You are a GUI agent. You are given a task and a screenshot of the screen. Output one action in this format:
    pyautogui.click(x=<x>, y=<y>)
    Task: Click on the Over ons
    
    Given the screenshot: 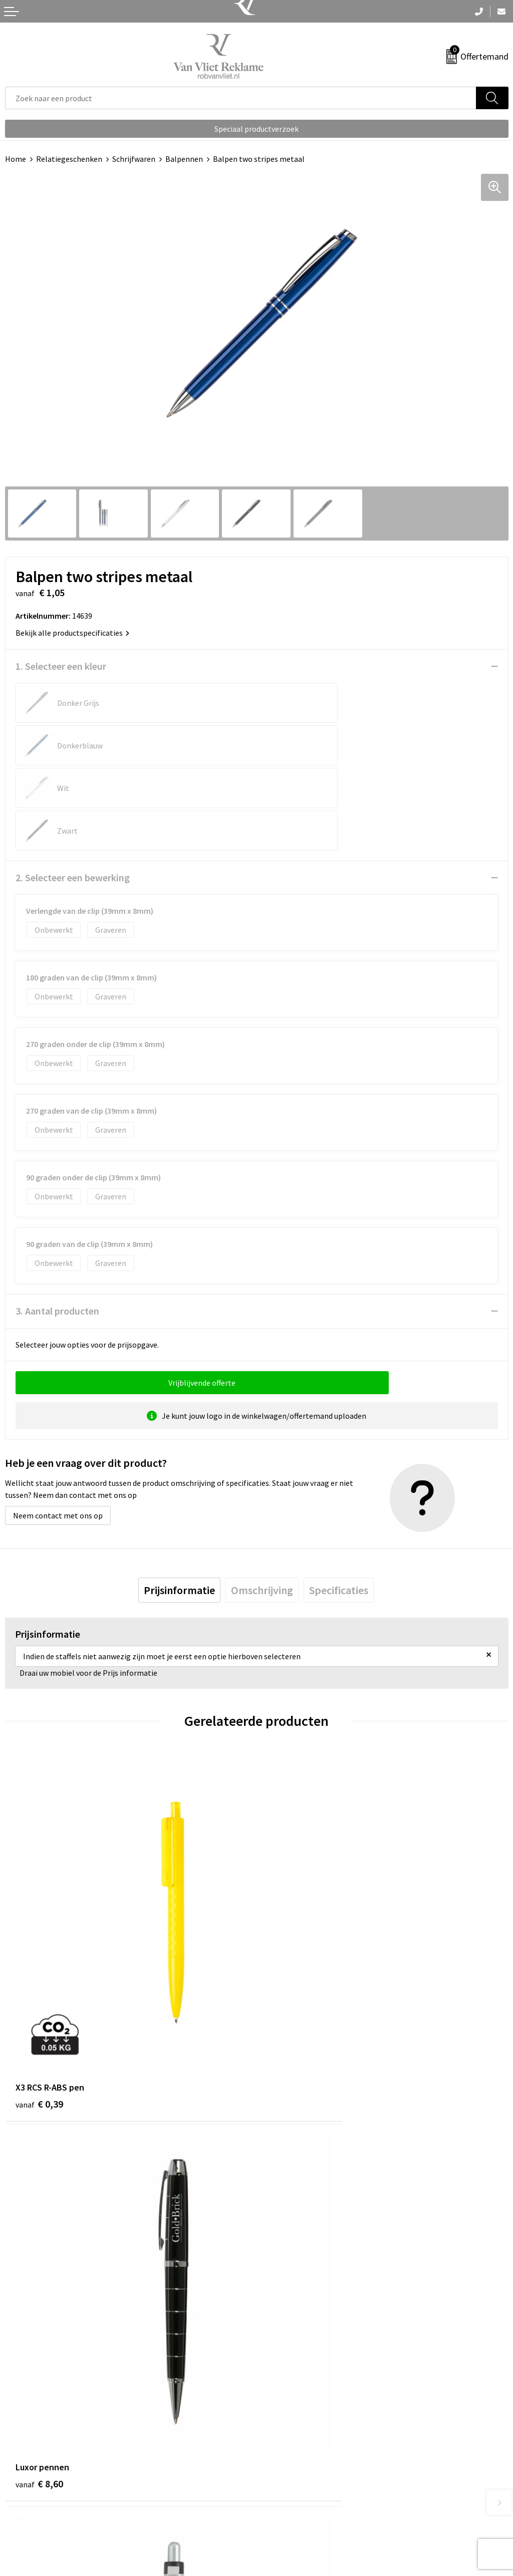 What is the action you would take?
    pyautogui.click(x=277, y=2315)
    